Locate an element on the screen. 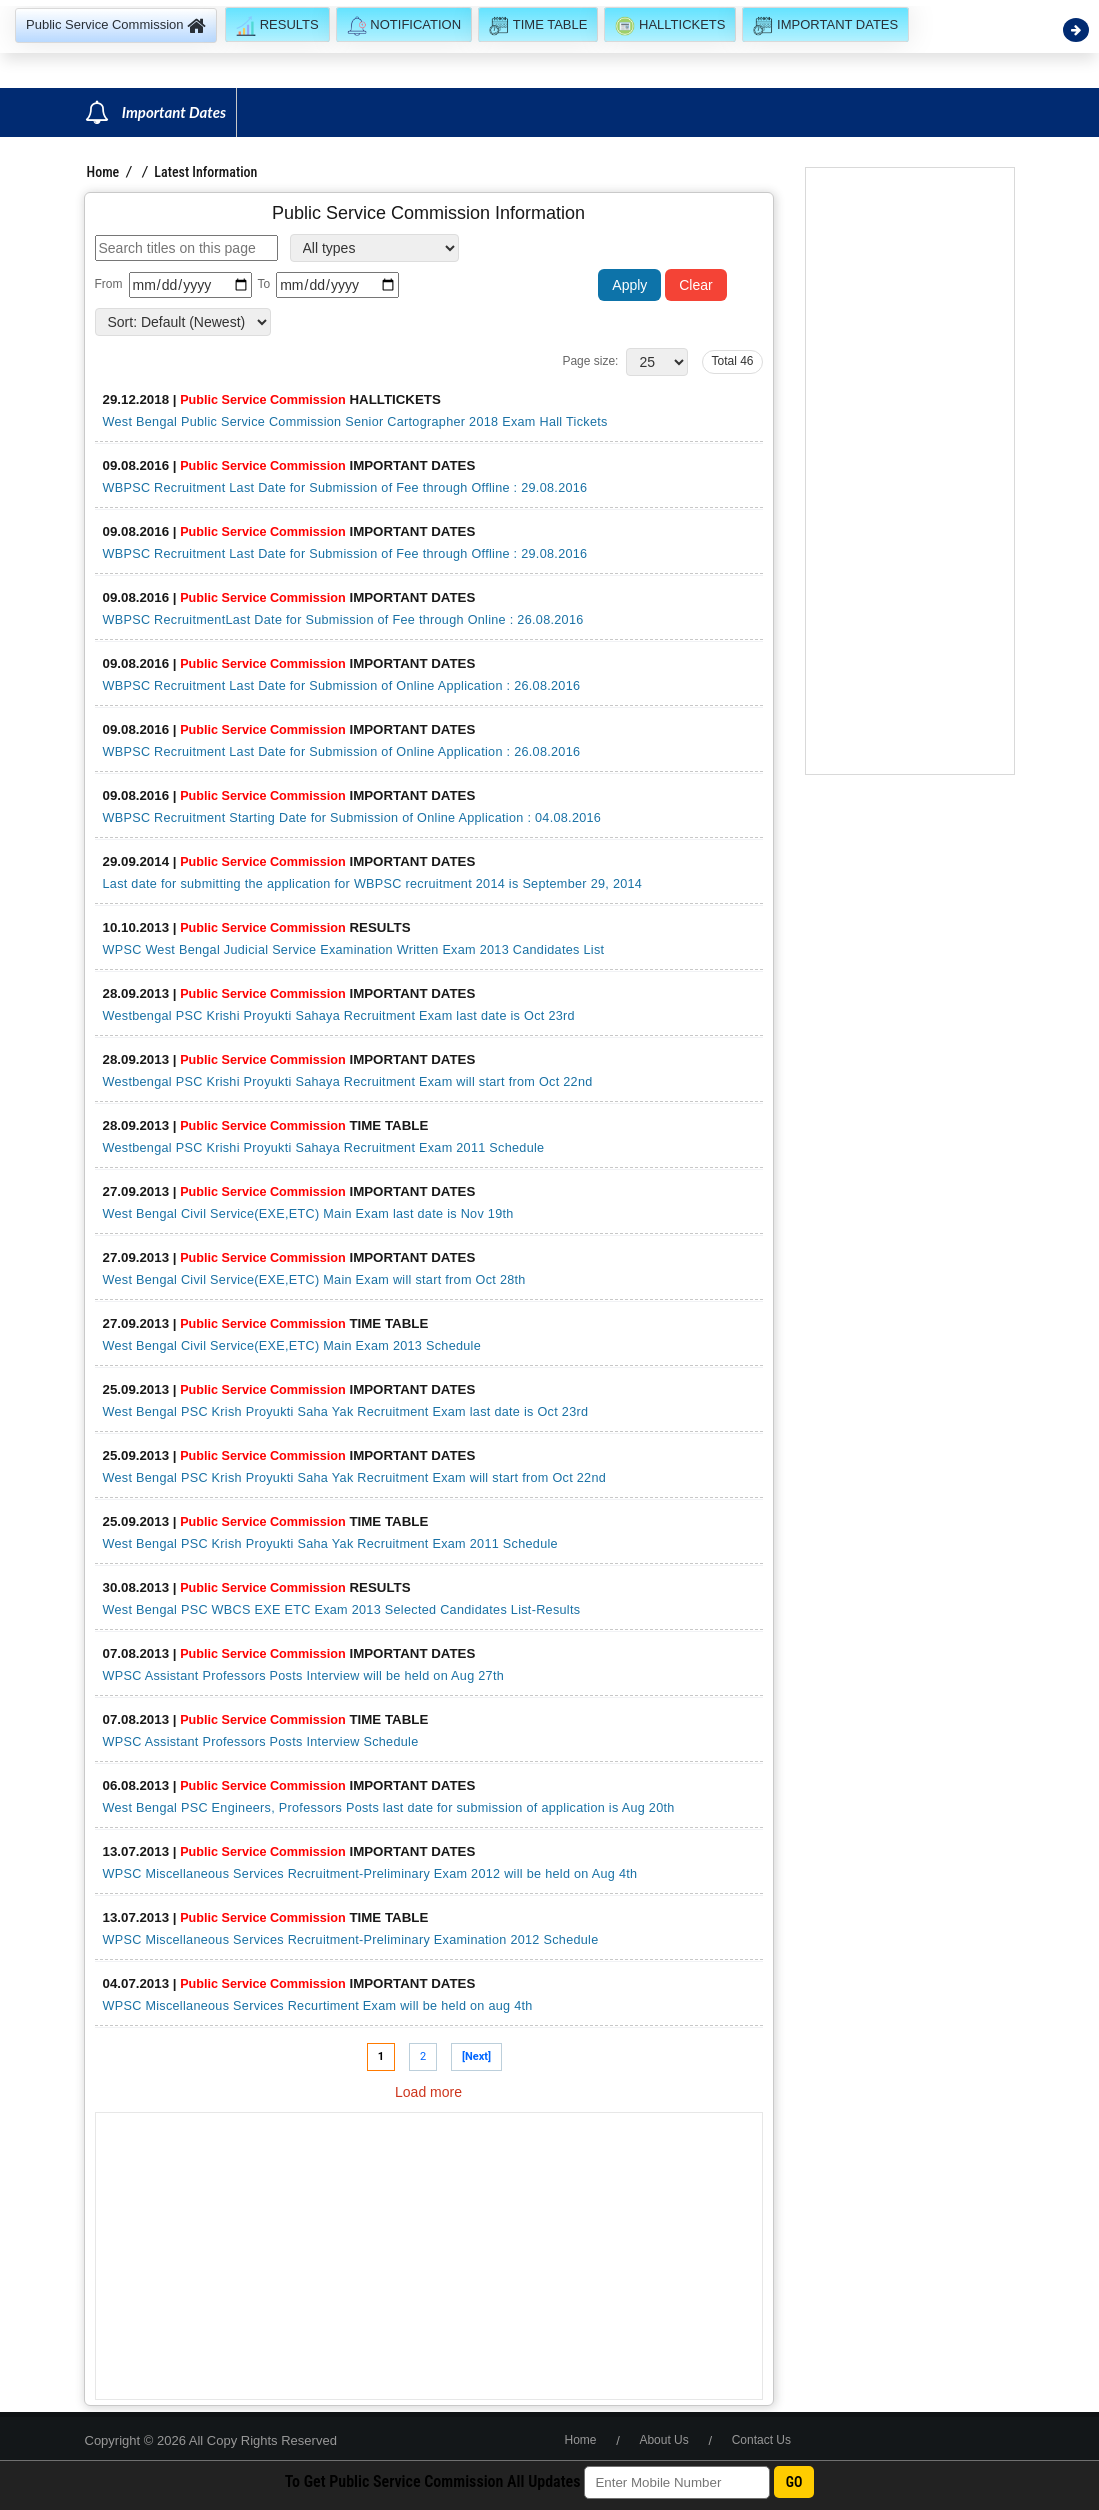 This screenshot has width=1099, height=2510. Westbengal PSC Krishi Proyukti Sahaya Recruitment Exam last date is Oct 23rd is located at coordinates (339, 1016).